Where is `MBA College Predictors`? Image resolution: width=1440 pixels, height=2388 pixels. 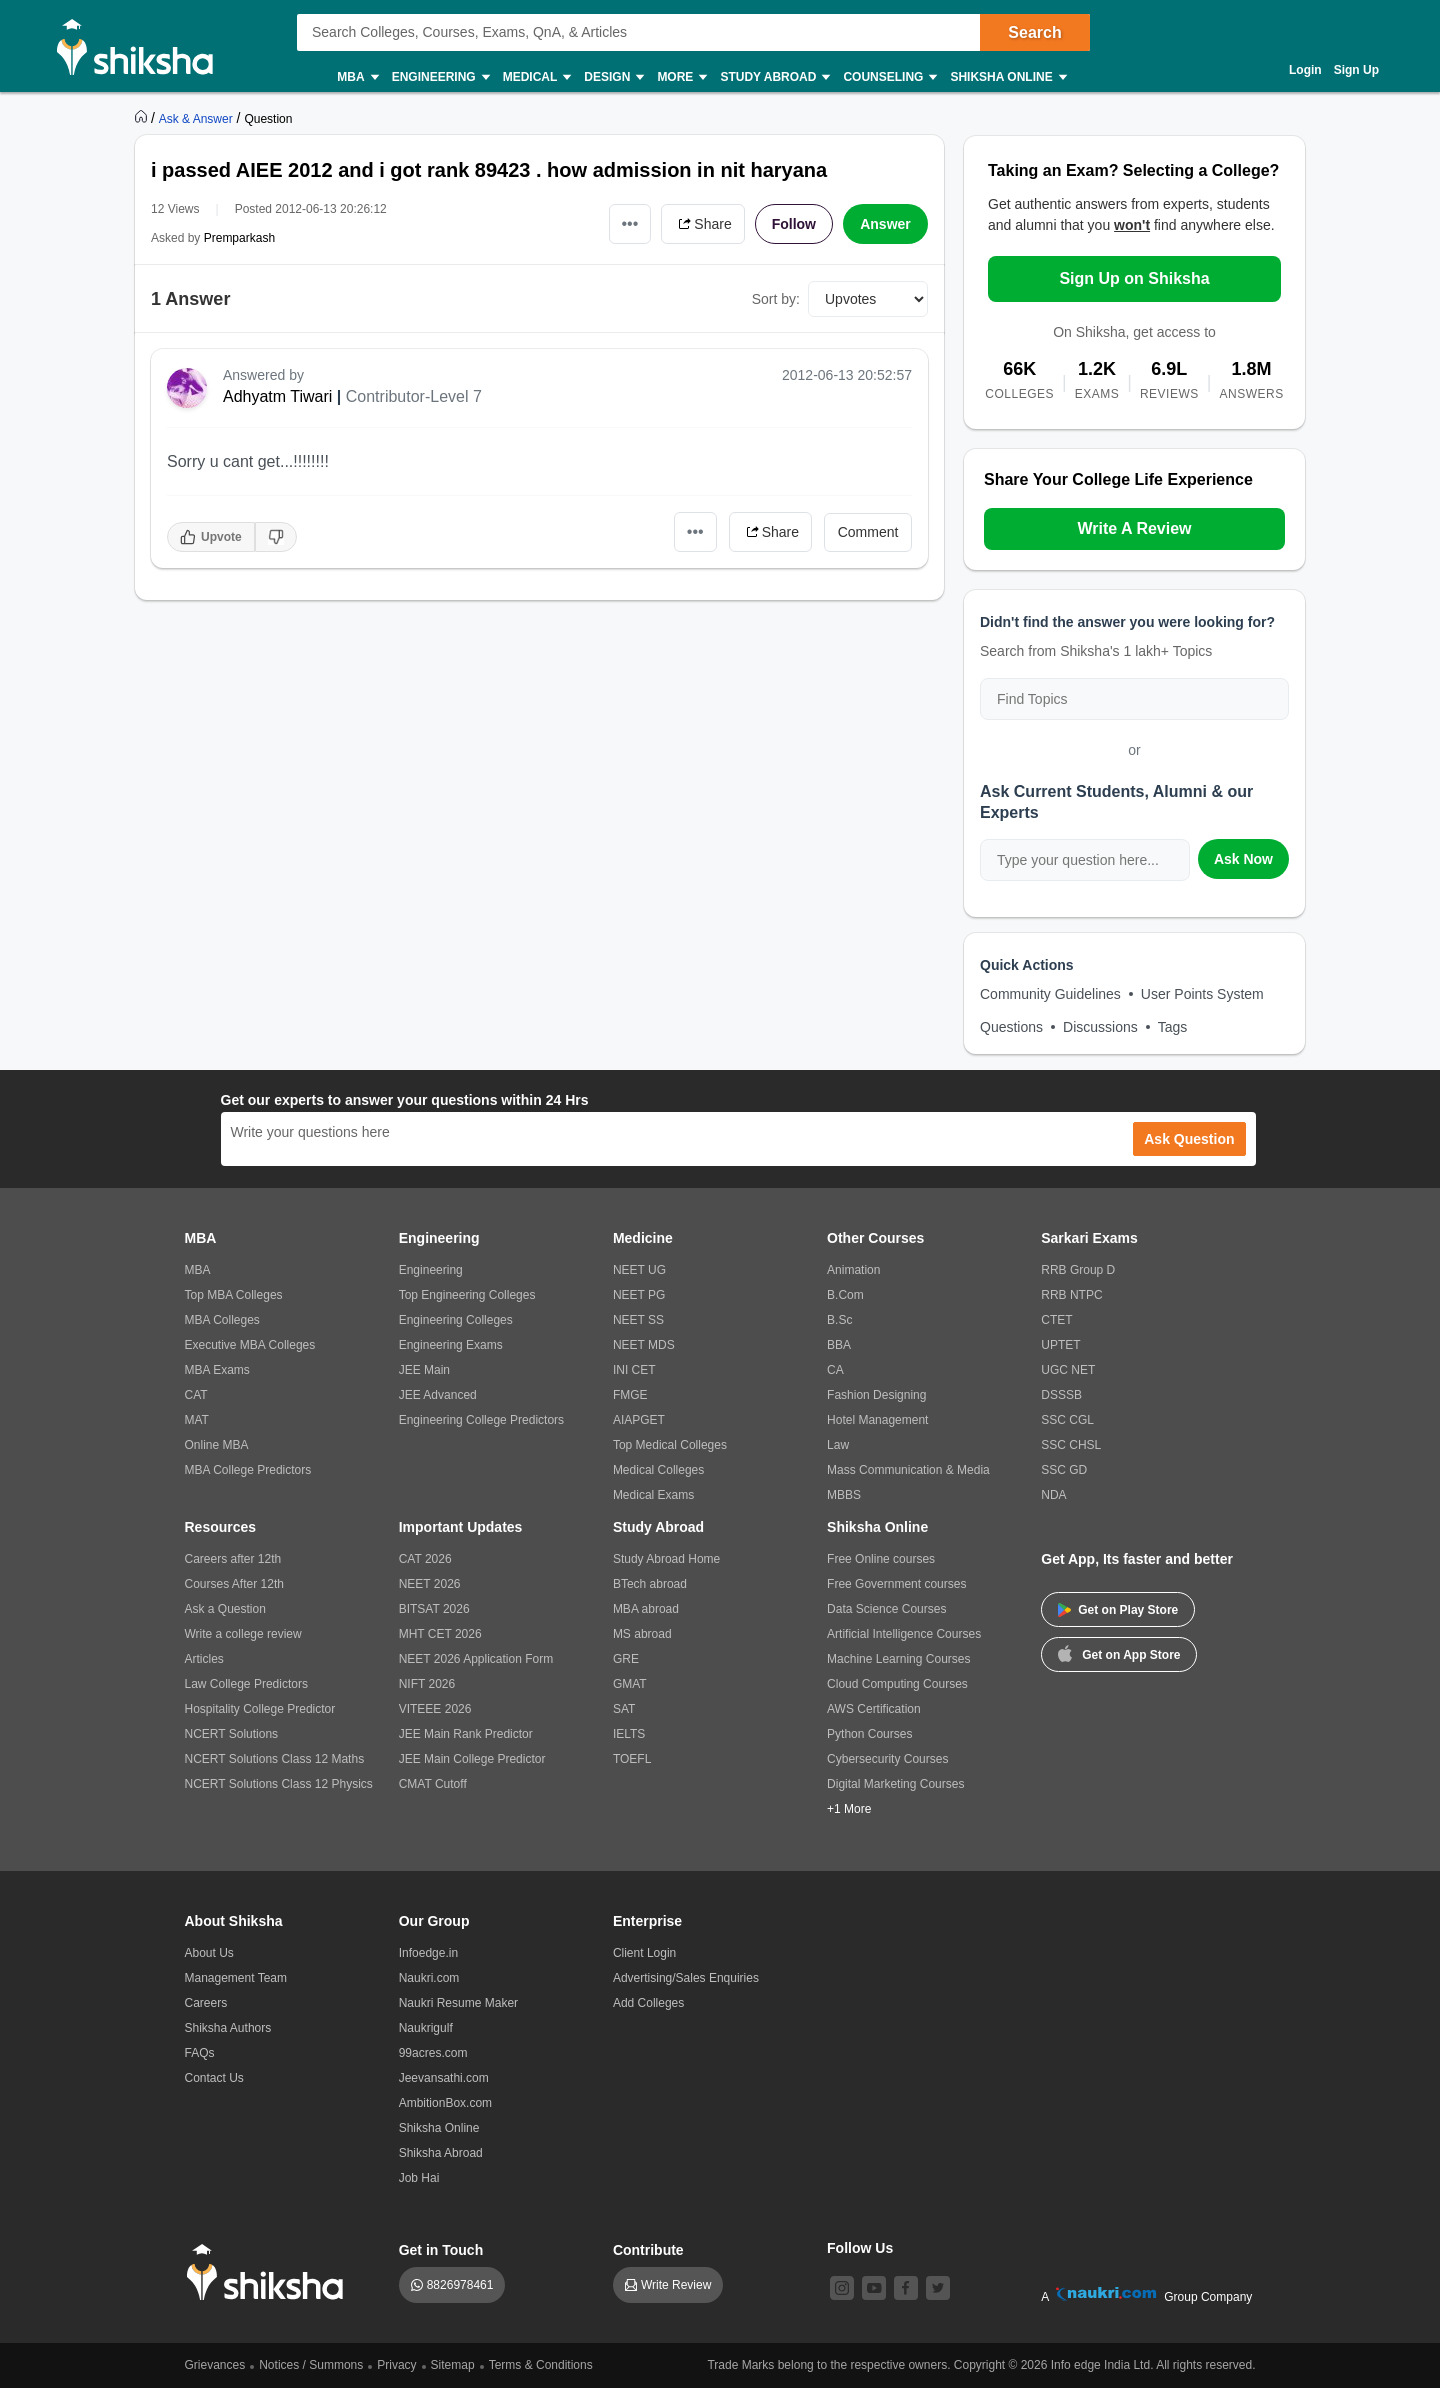
MBA College Predictors is located at coordinates (248, 1470).